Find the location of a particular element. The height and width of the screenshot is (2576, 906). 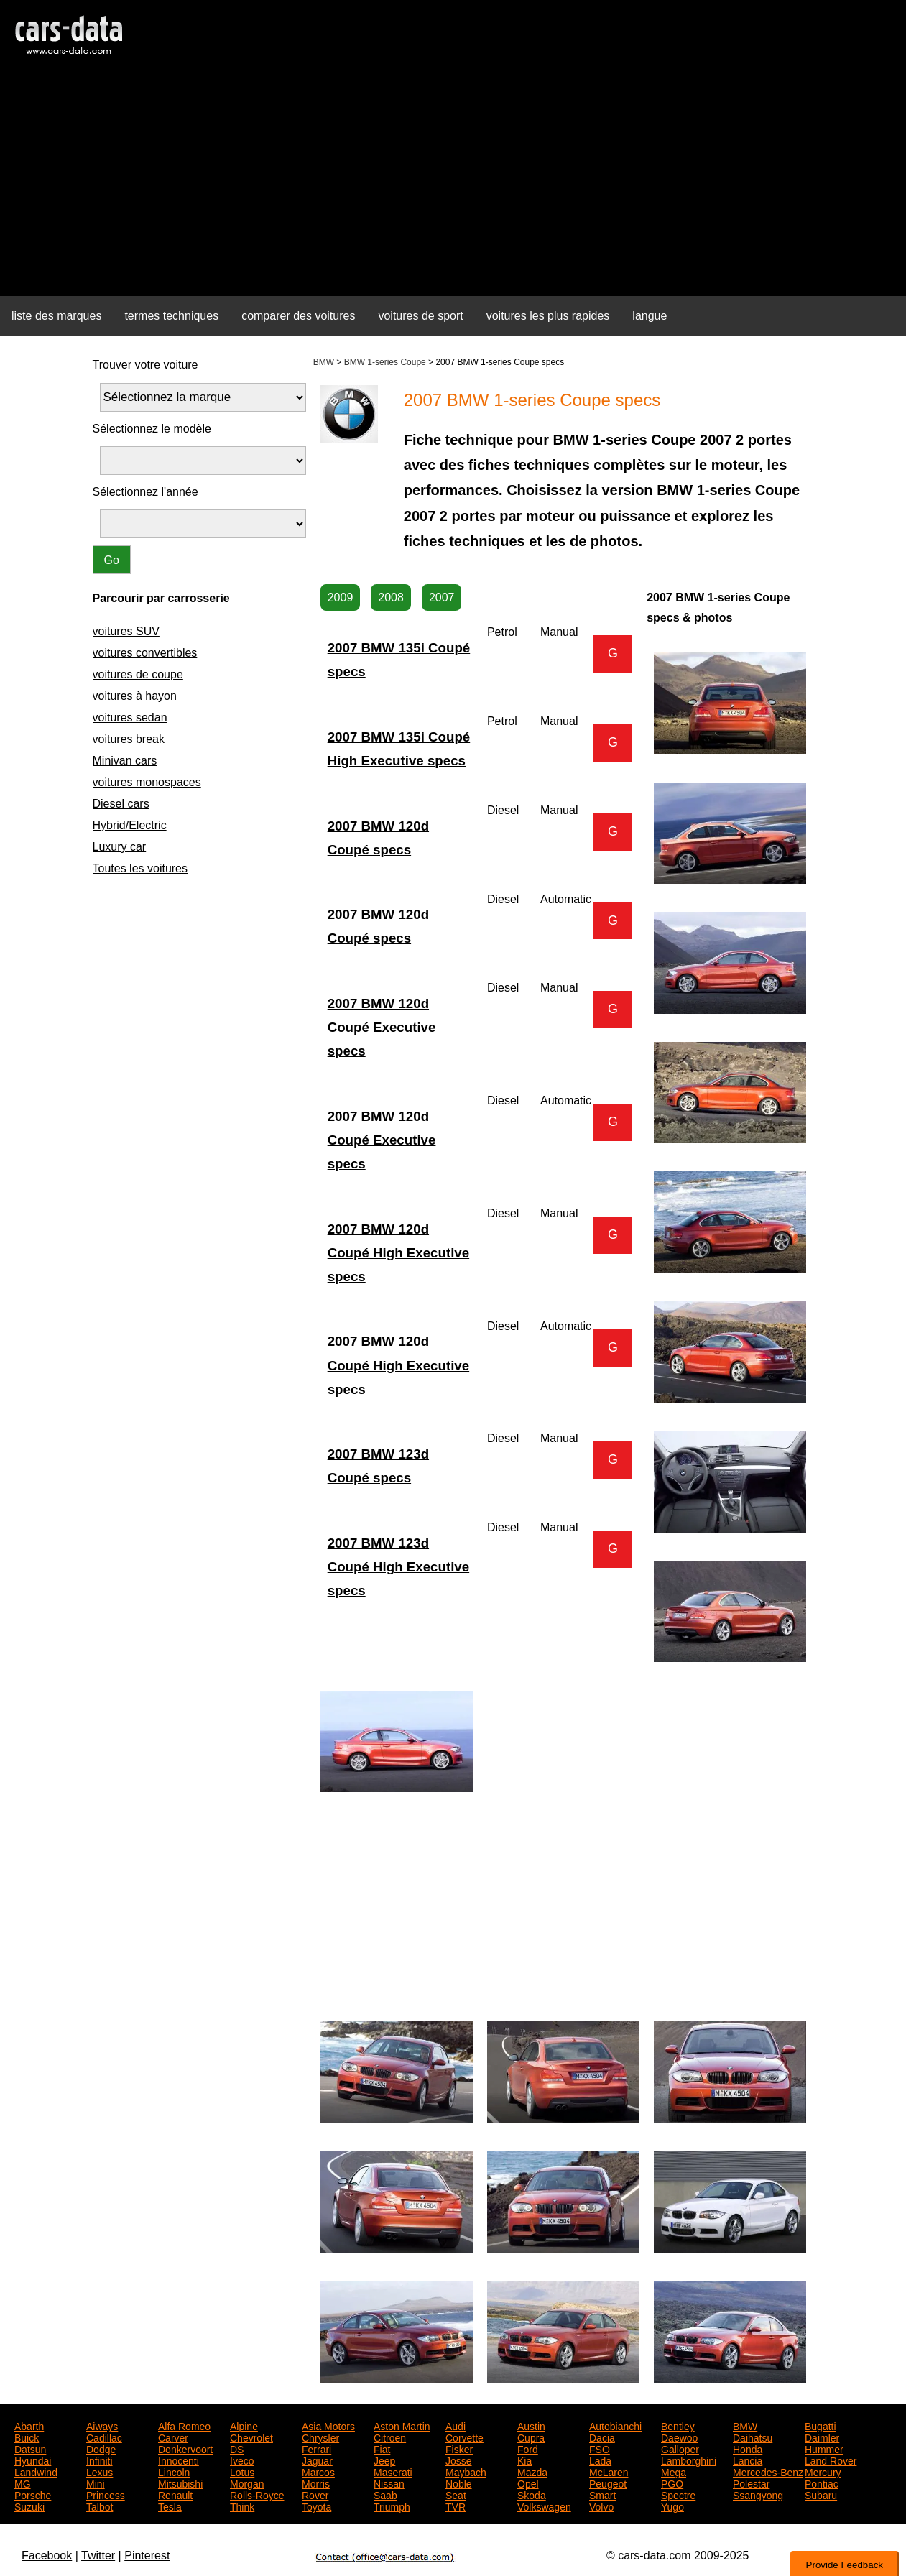

Chevrolet is located at coordinates (251, 2436).